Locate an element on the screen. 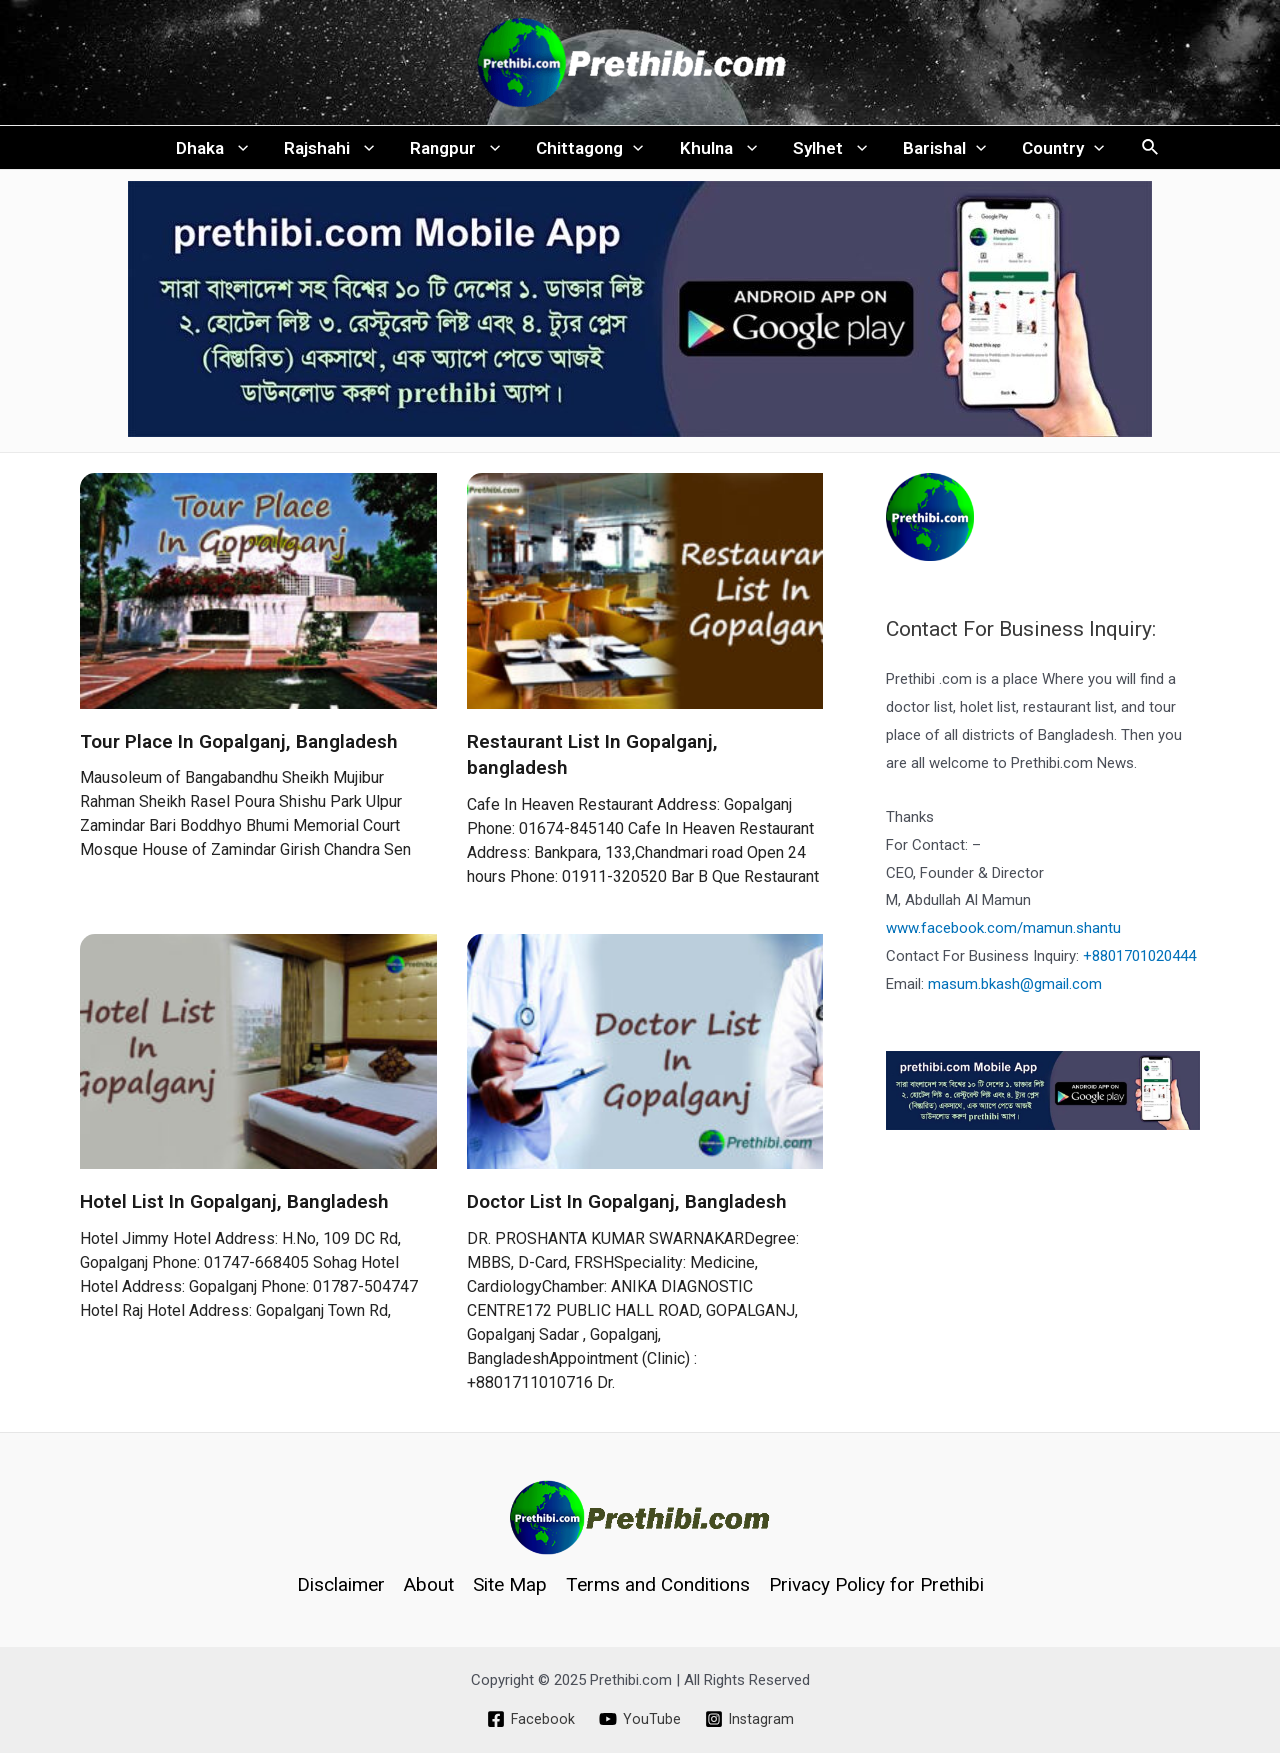  Terms and Conditions is located at coordinates (658, 1584).